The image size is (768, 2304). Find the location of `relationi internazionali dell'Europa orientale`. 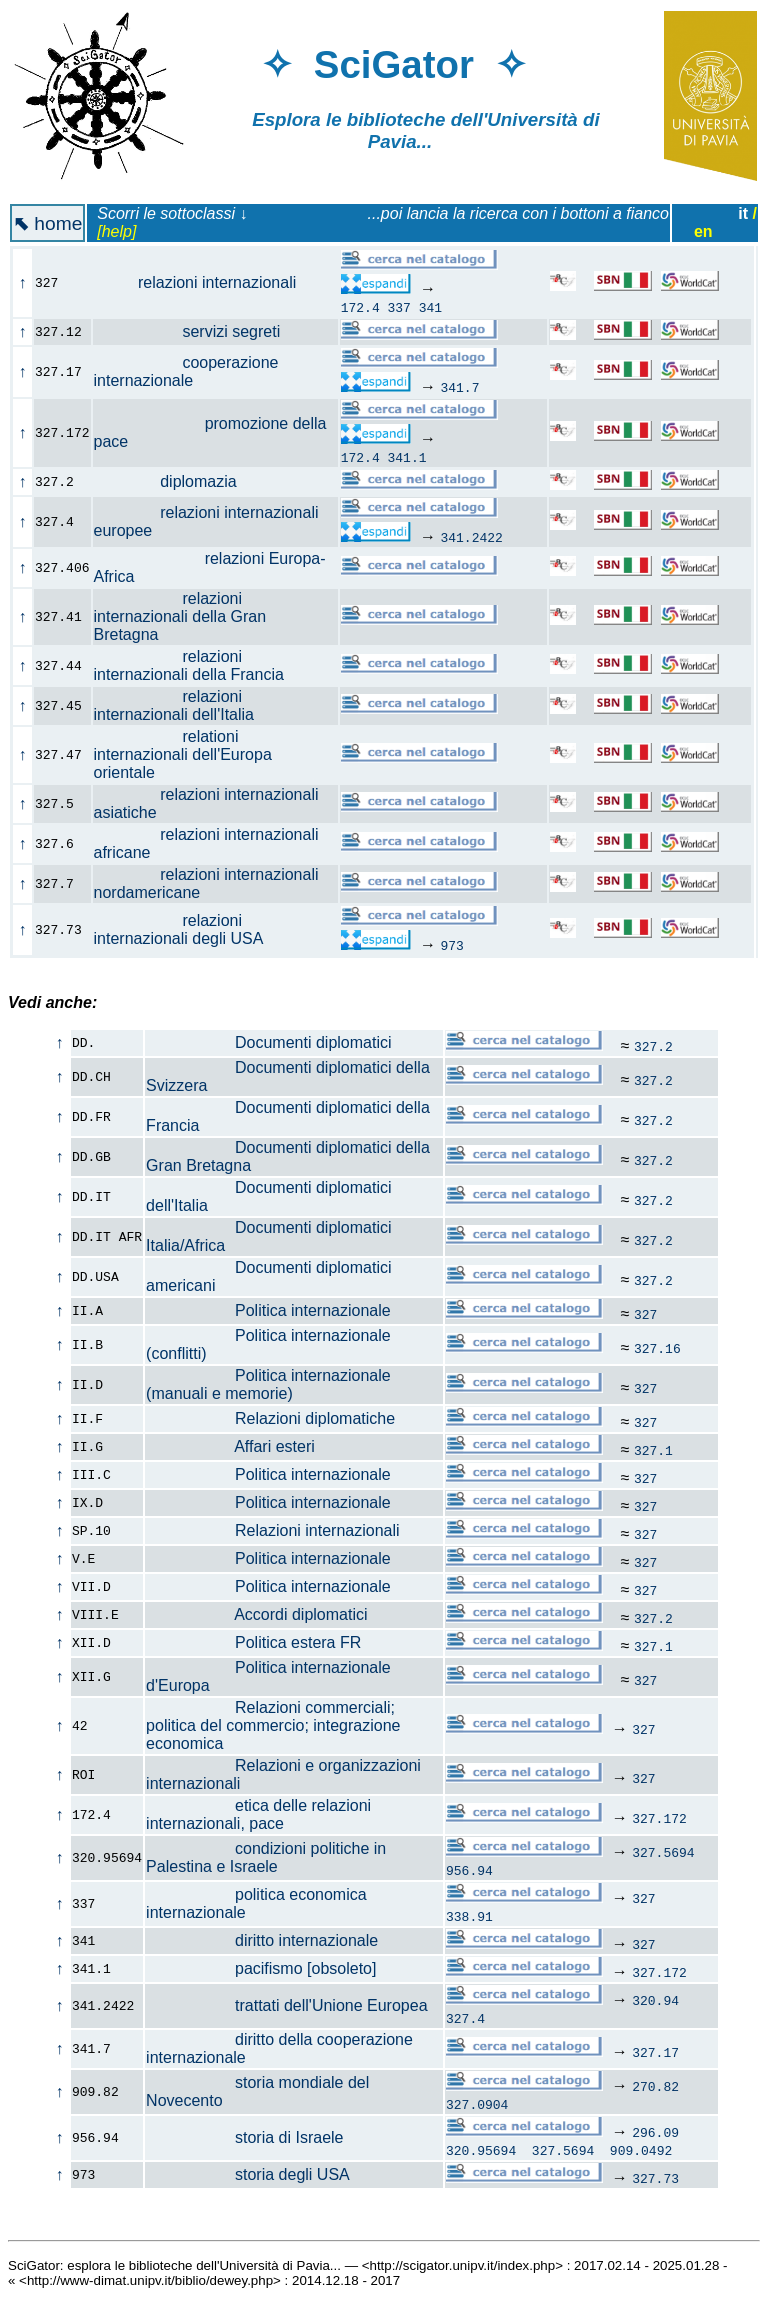

relationi internazionali dell'Europa orientale is located at coordinates (183, 754).